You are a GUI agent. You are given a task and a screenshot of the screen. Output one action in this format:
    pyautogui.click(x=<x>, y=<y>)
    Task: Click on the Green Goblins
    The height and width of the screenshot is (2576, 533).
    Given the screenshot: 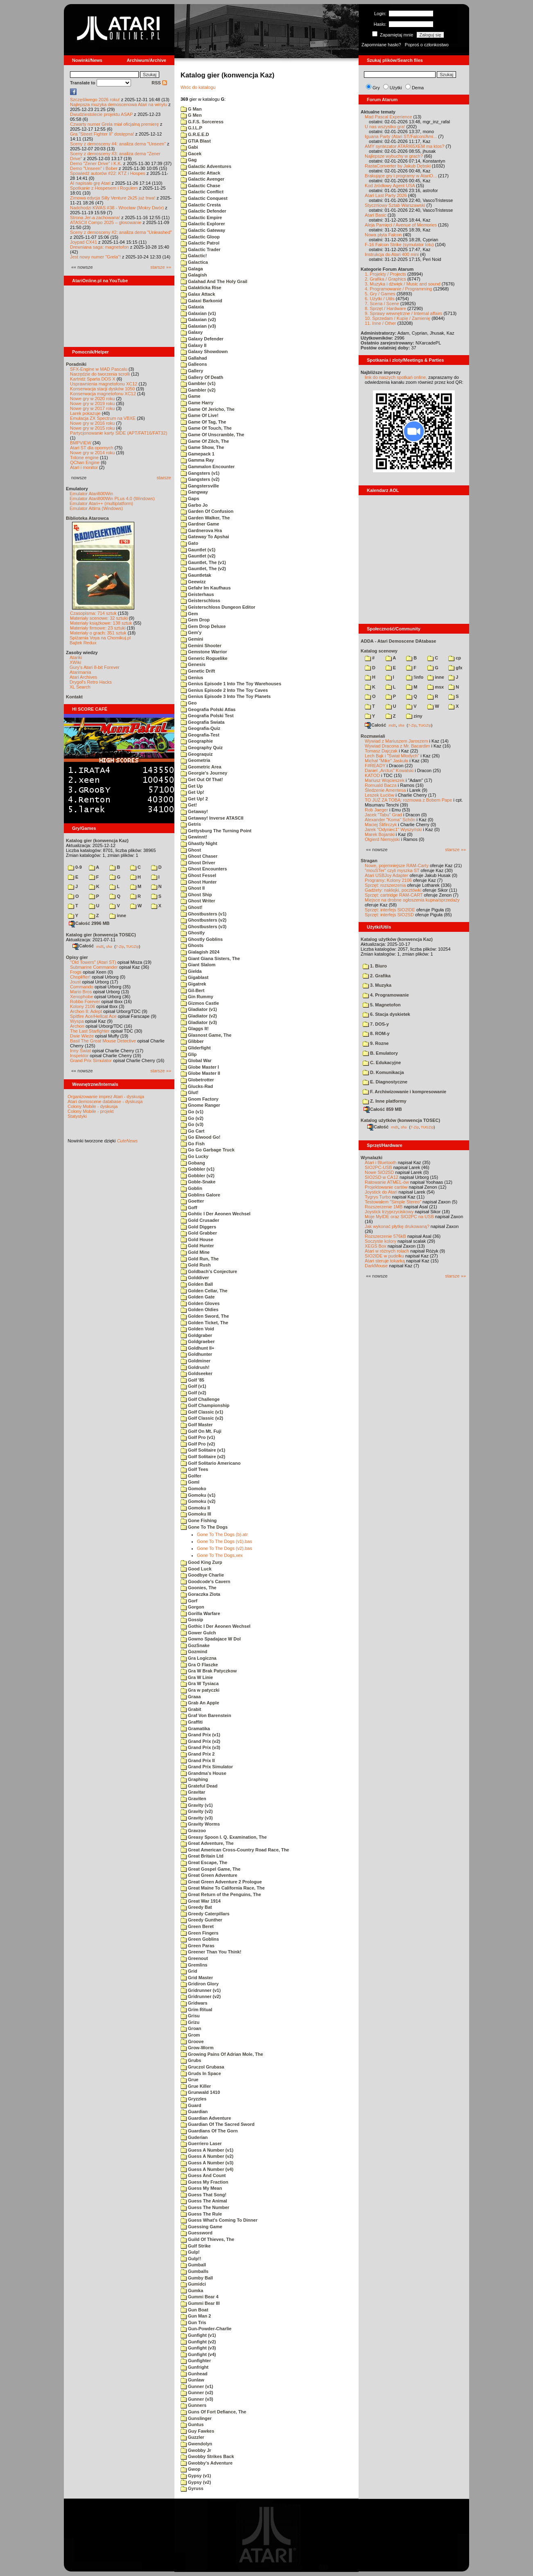 What is the action you would take?
    pyautogui.click(x=200, y=1939)
    